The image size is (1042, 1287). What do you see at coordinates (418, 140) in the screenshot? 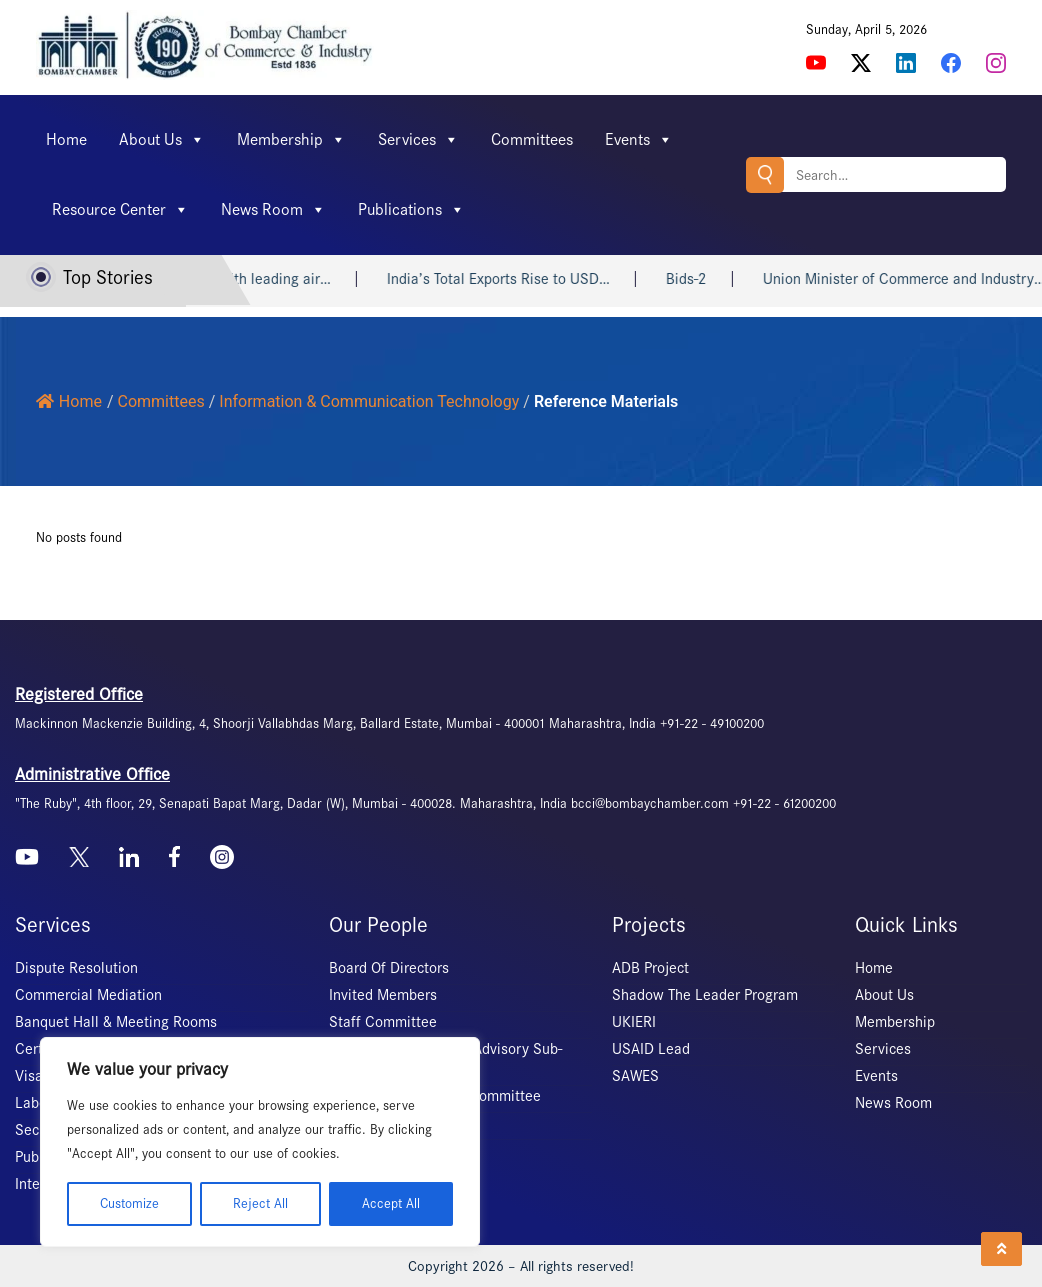
I see `Services` at bounding box center [418, 140].